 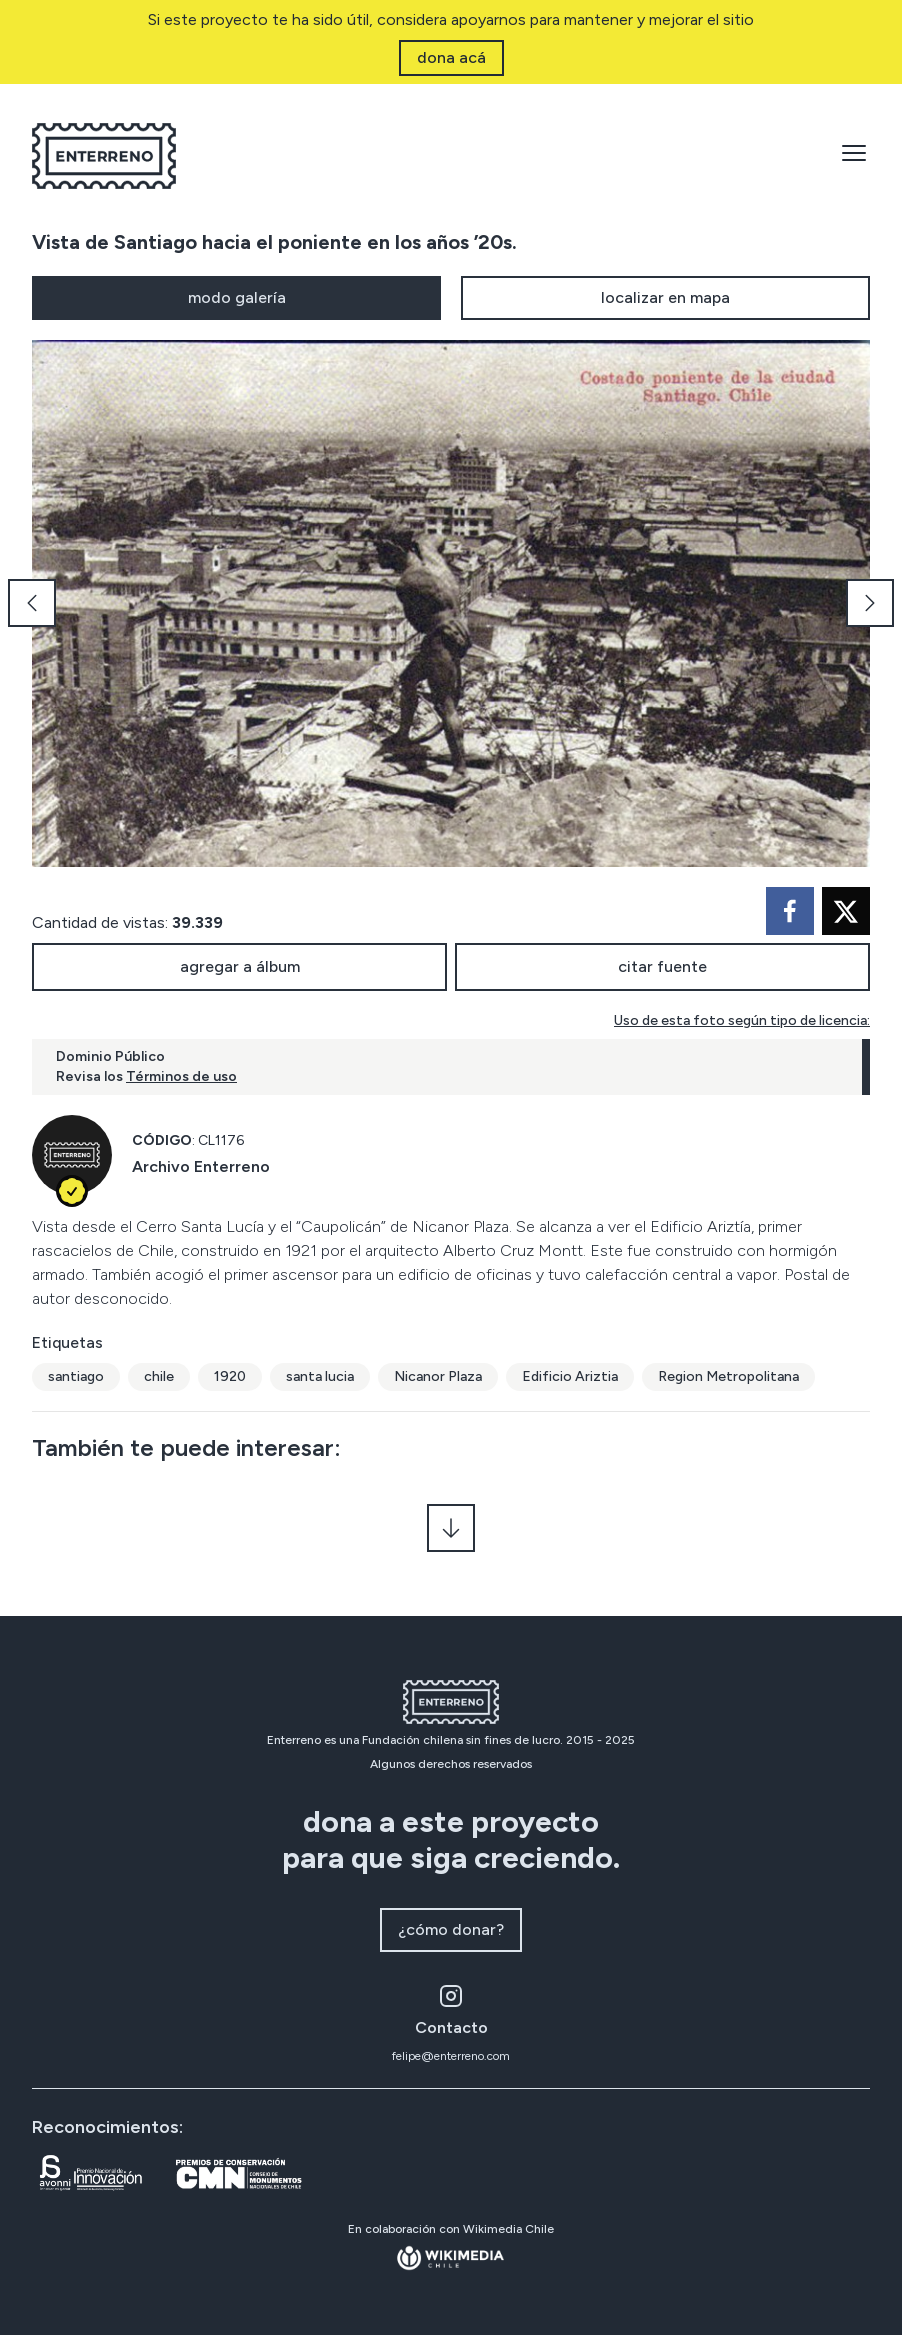 I want to click on Edificio Ariztia, so click(x=570, y=1376).